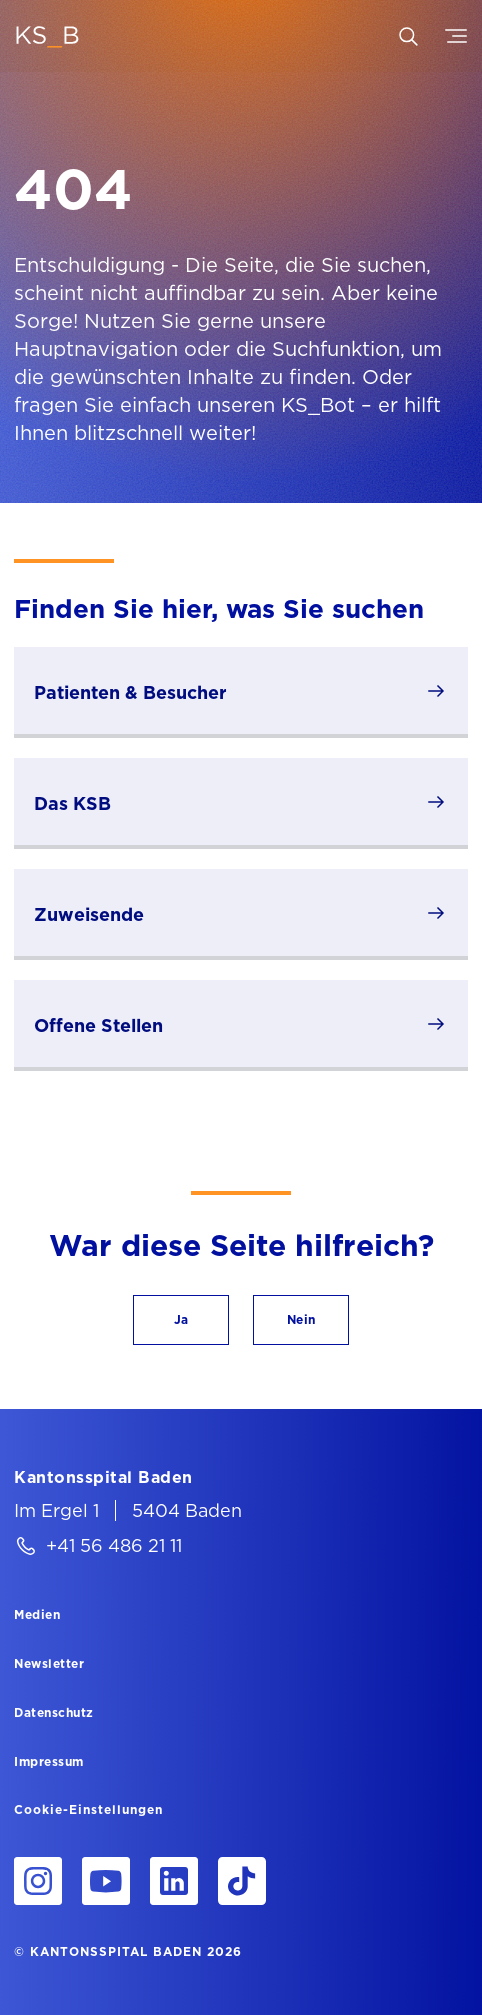 This screenshot has height=2015, width=482. Describe the element at coordinates (49, 1761) in the screenshot. I see `[Impressum]` at that location.